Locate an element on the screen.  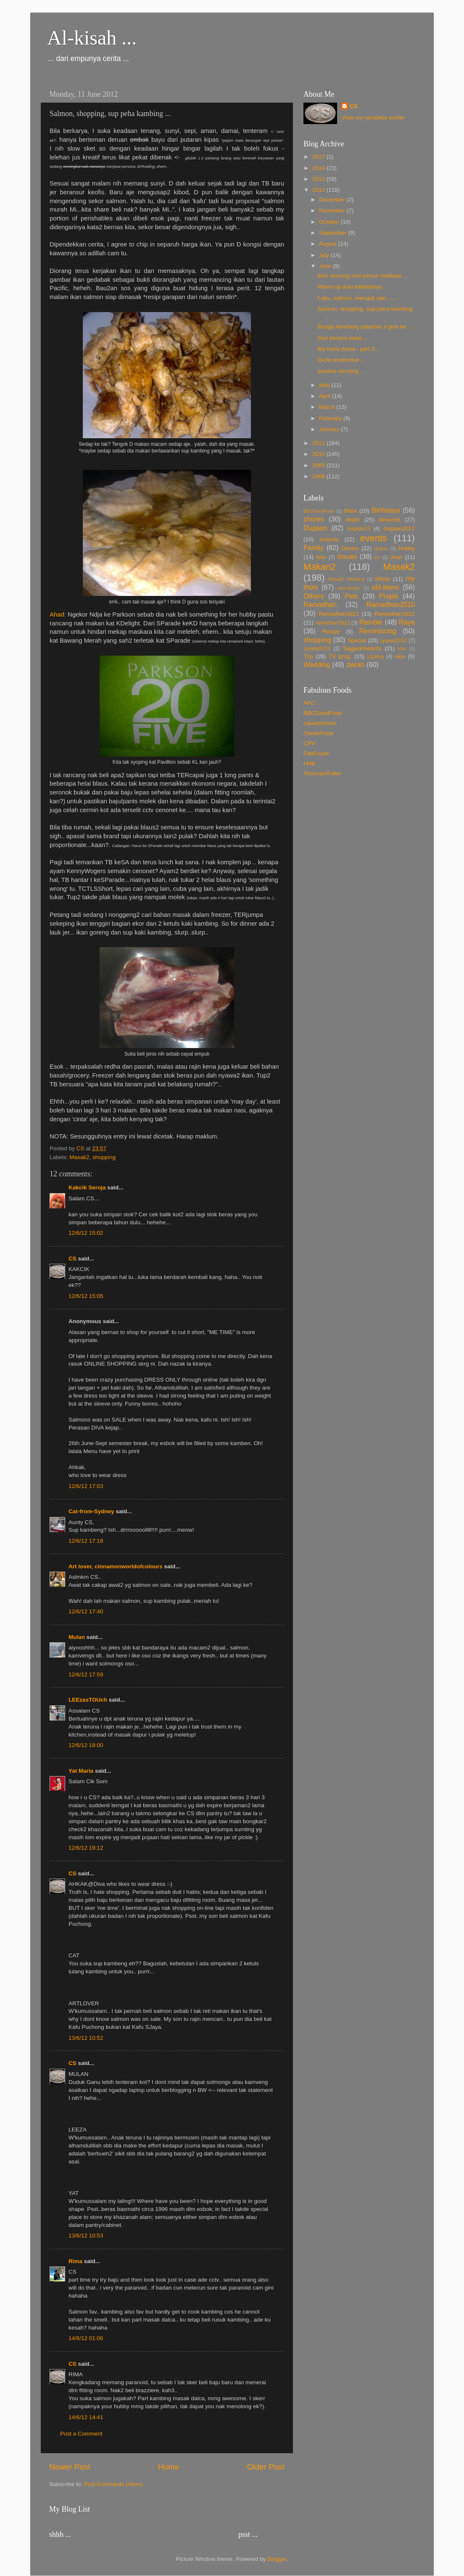
CheahFood is located at coordinates (318, 733).